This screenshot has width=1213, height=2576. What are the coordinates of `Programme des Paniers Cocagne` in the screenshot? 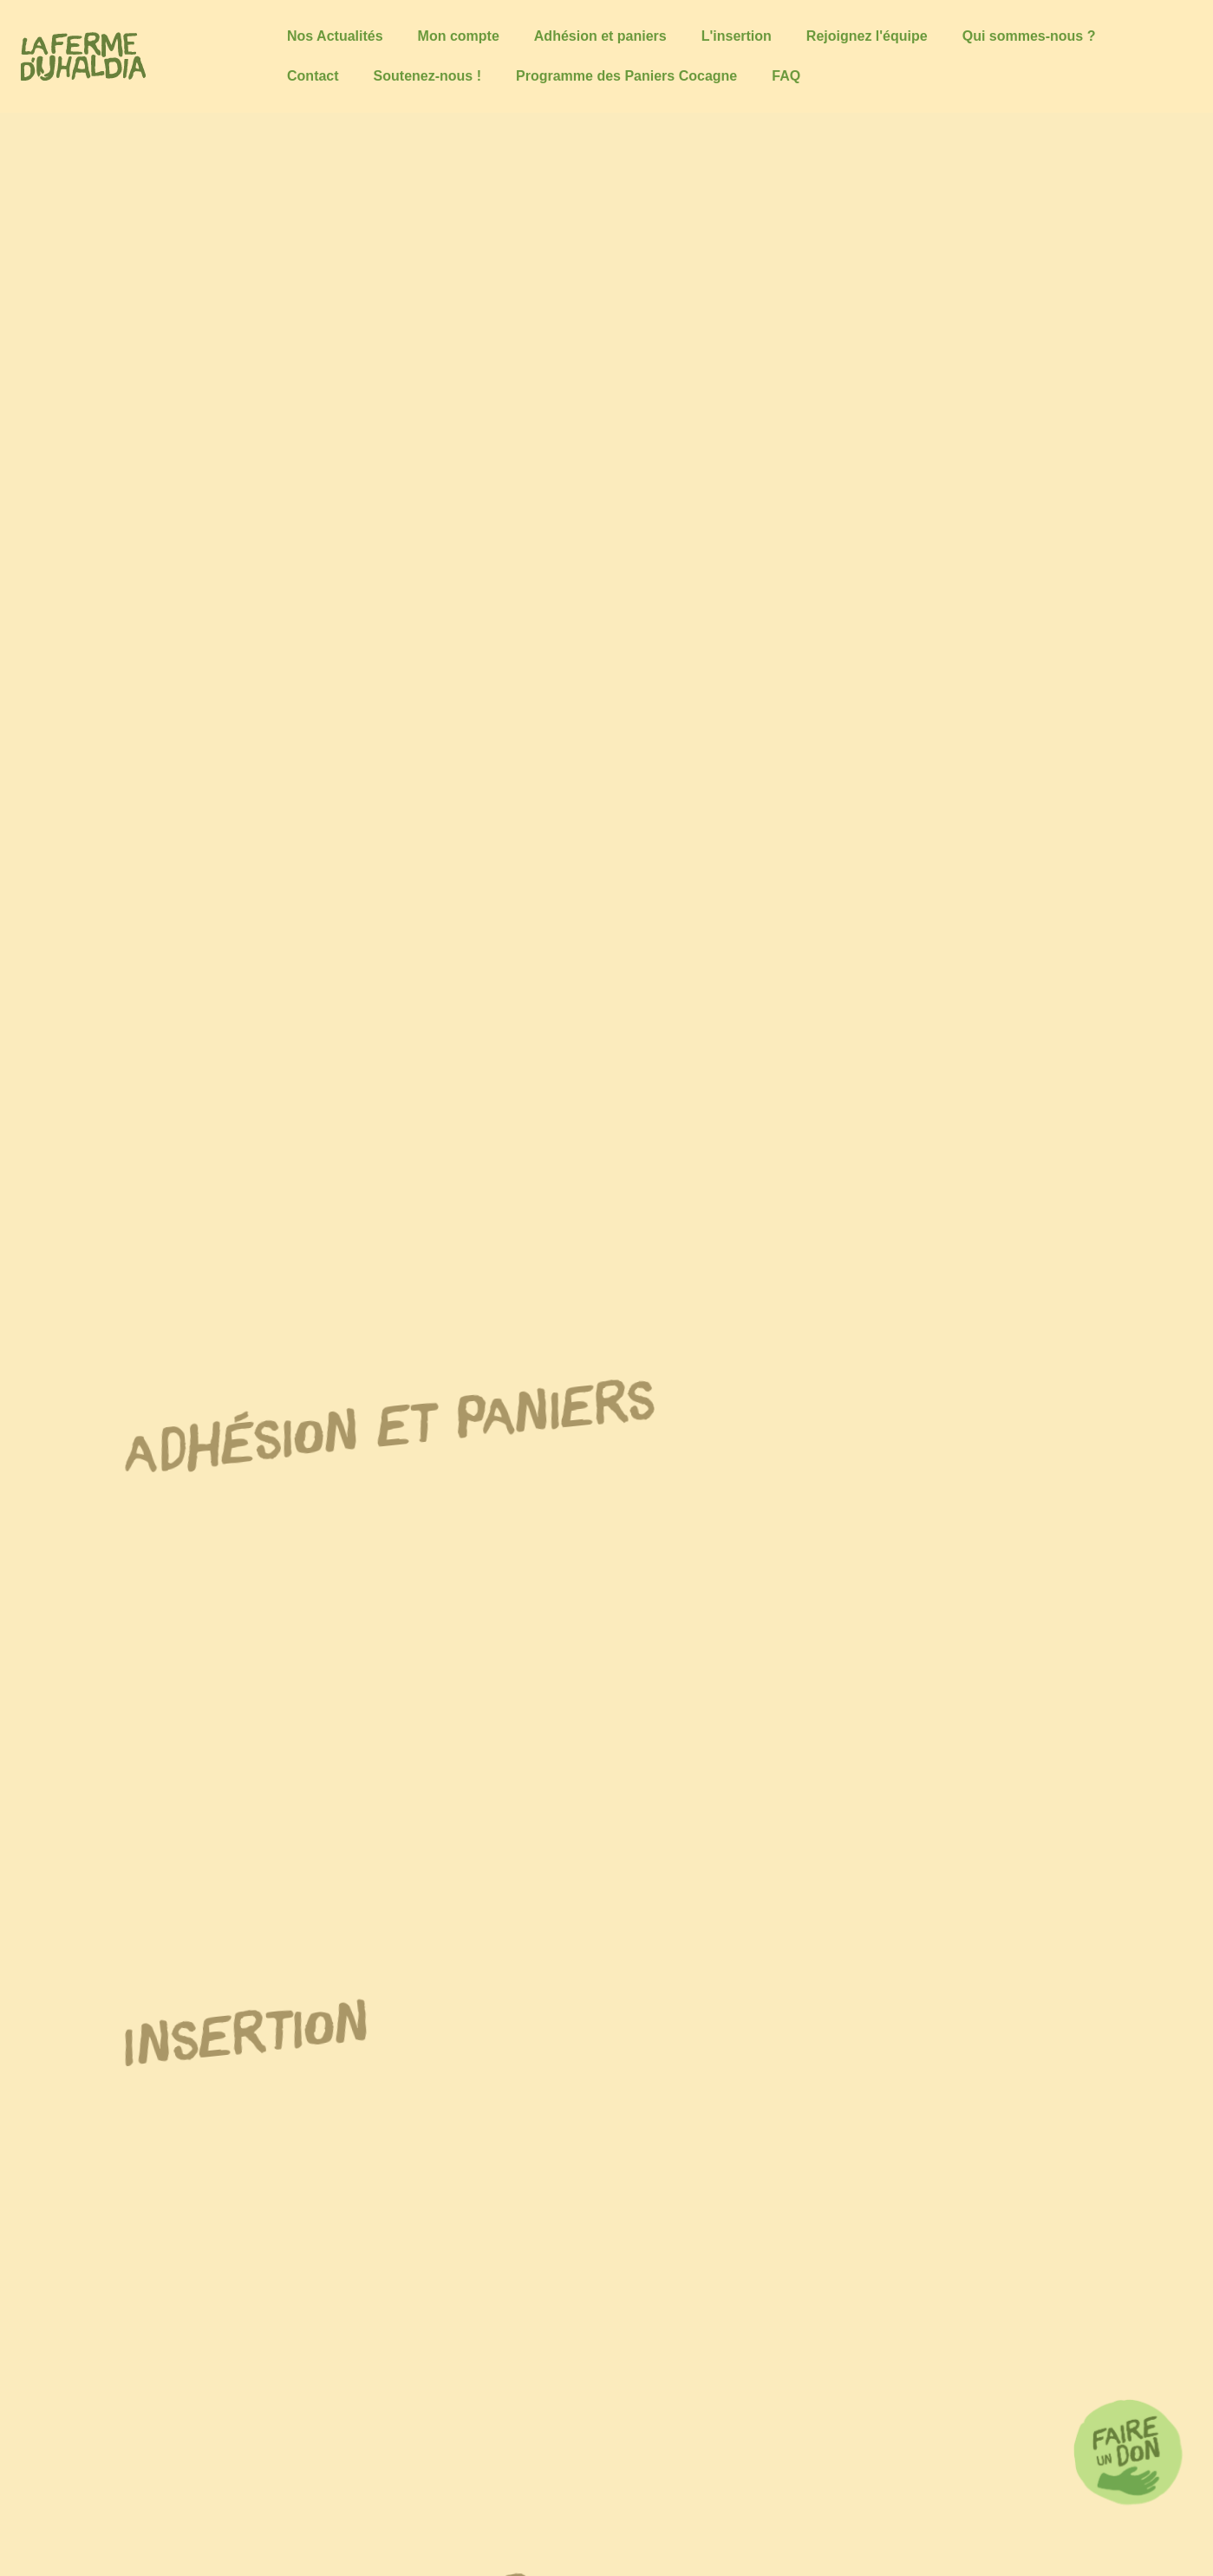 It's located at (626, 75).